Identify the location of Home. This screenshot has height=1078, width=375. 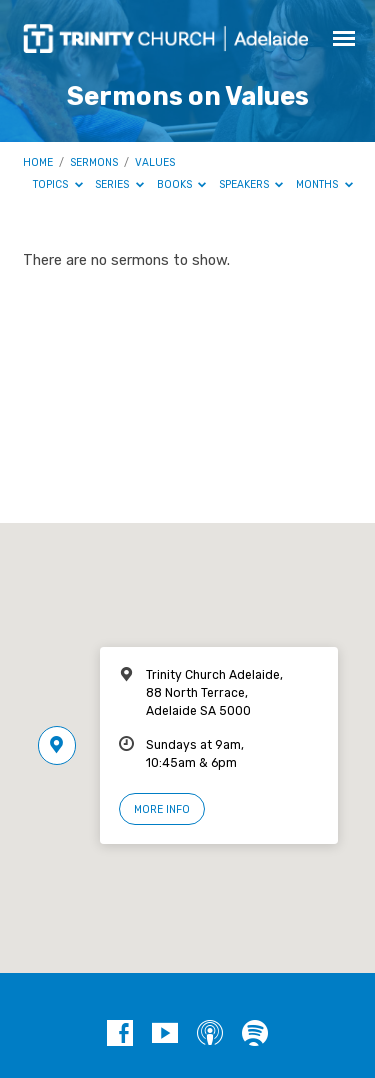
(38, 162).